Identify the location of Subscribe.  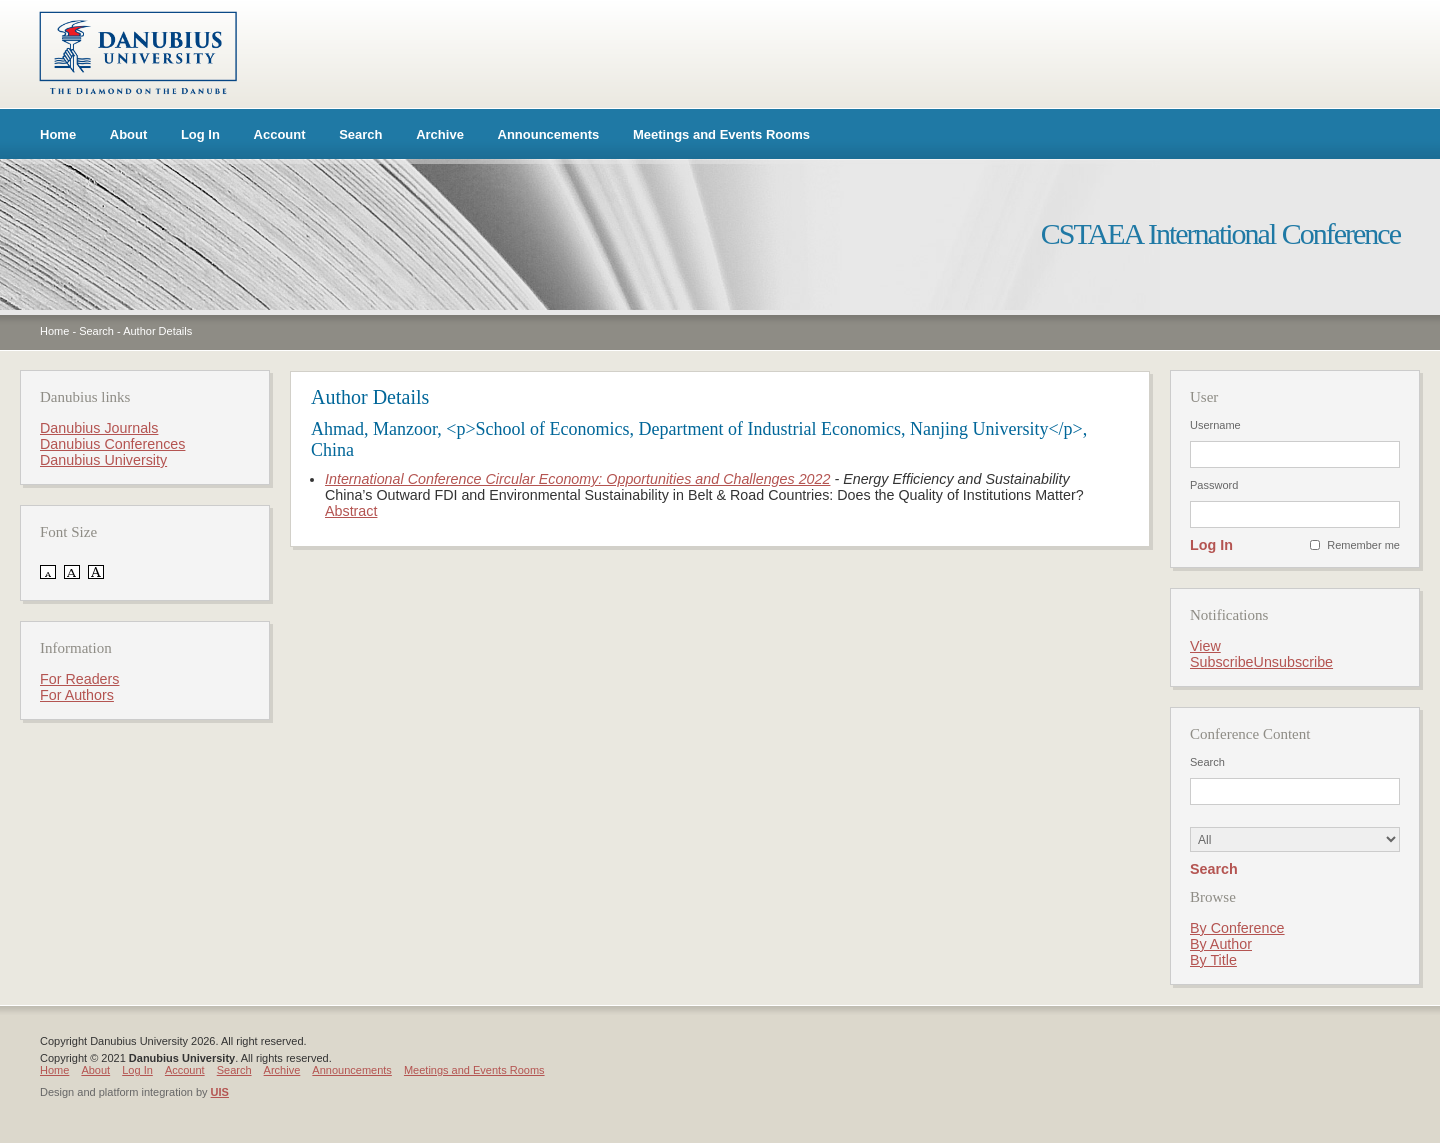
(1222, 662).